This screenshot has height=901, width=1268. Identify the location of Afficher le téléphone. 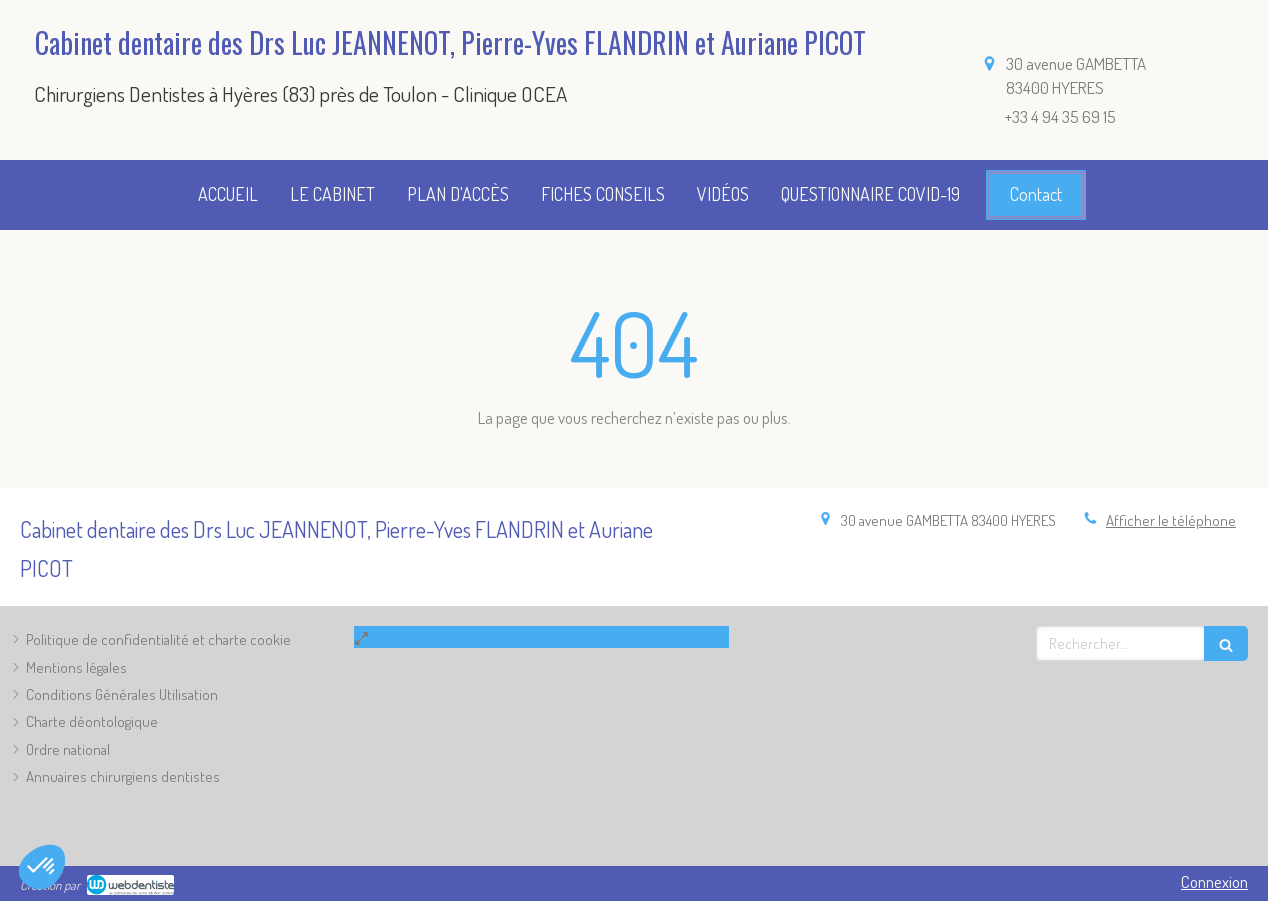
(1171, 520).